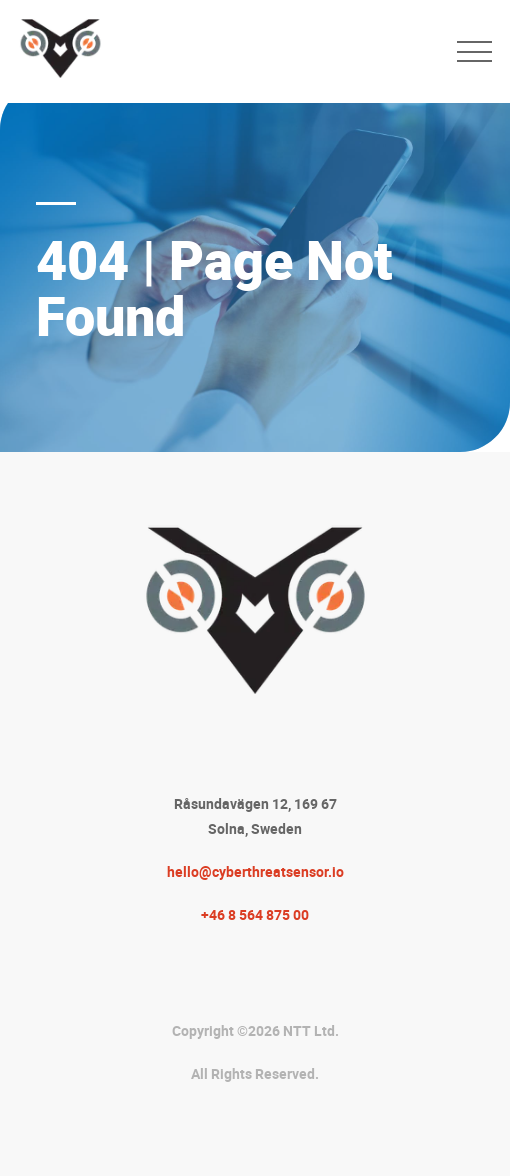 The image size is (510, 1176). What do you see at coordinates (255, 871) in the screenshot?
I see `hello@cyberthreatsensor.io` at bounding box center [255, 871].